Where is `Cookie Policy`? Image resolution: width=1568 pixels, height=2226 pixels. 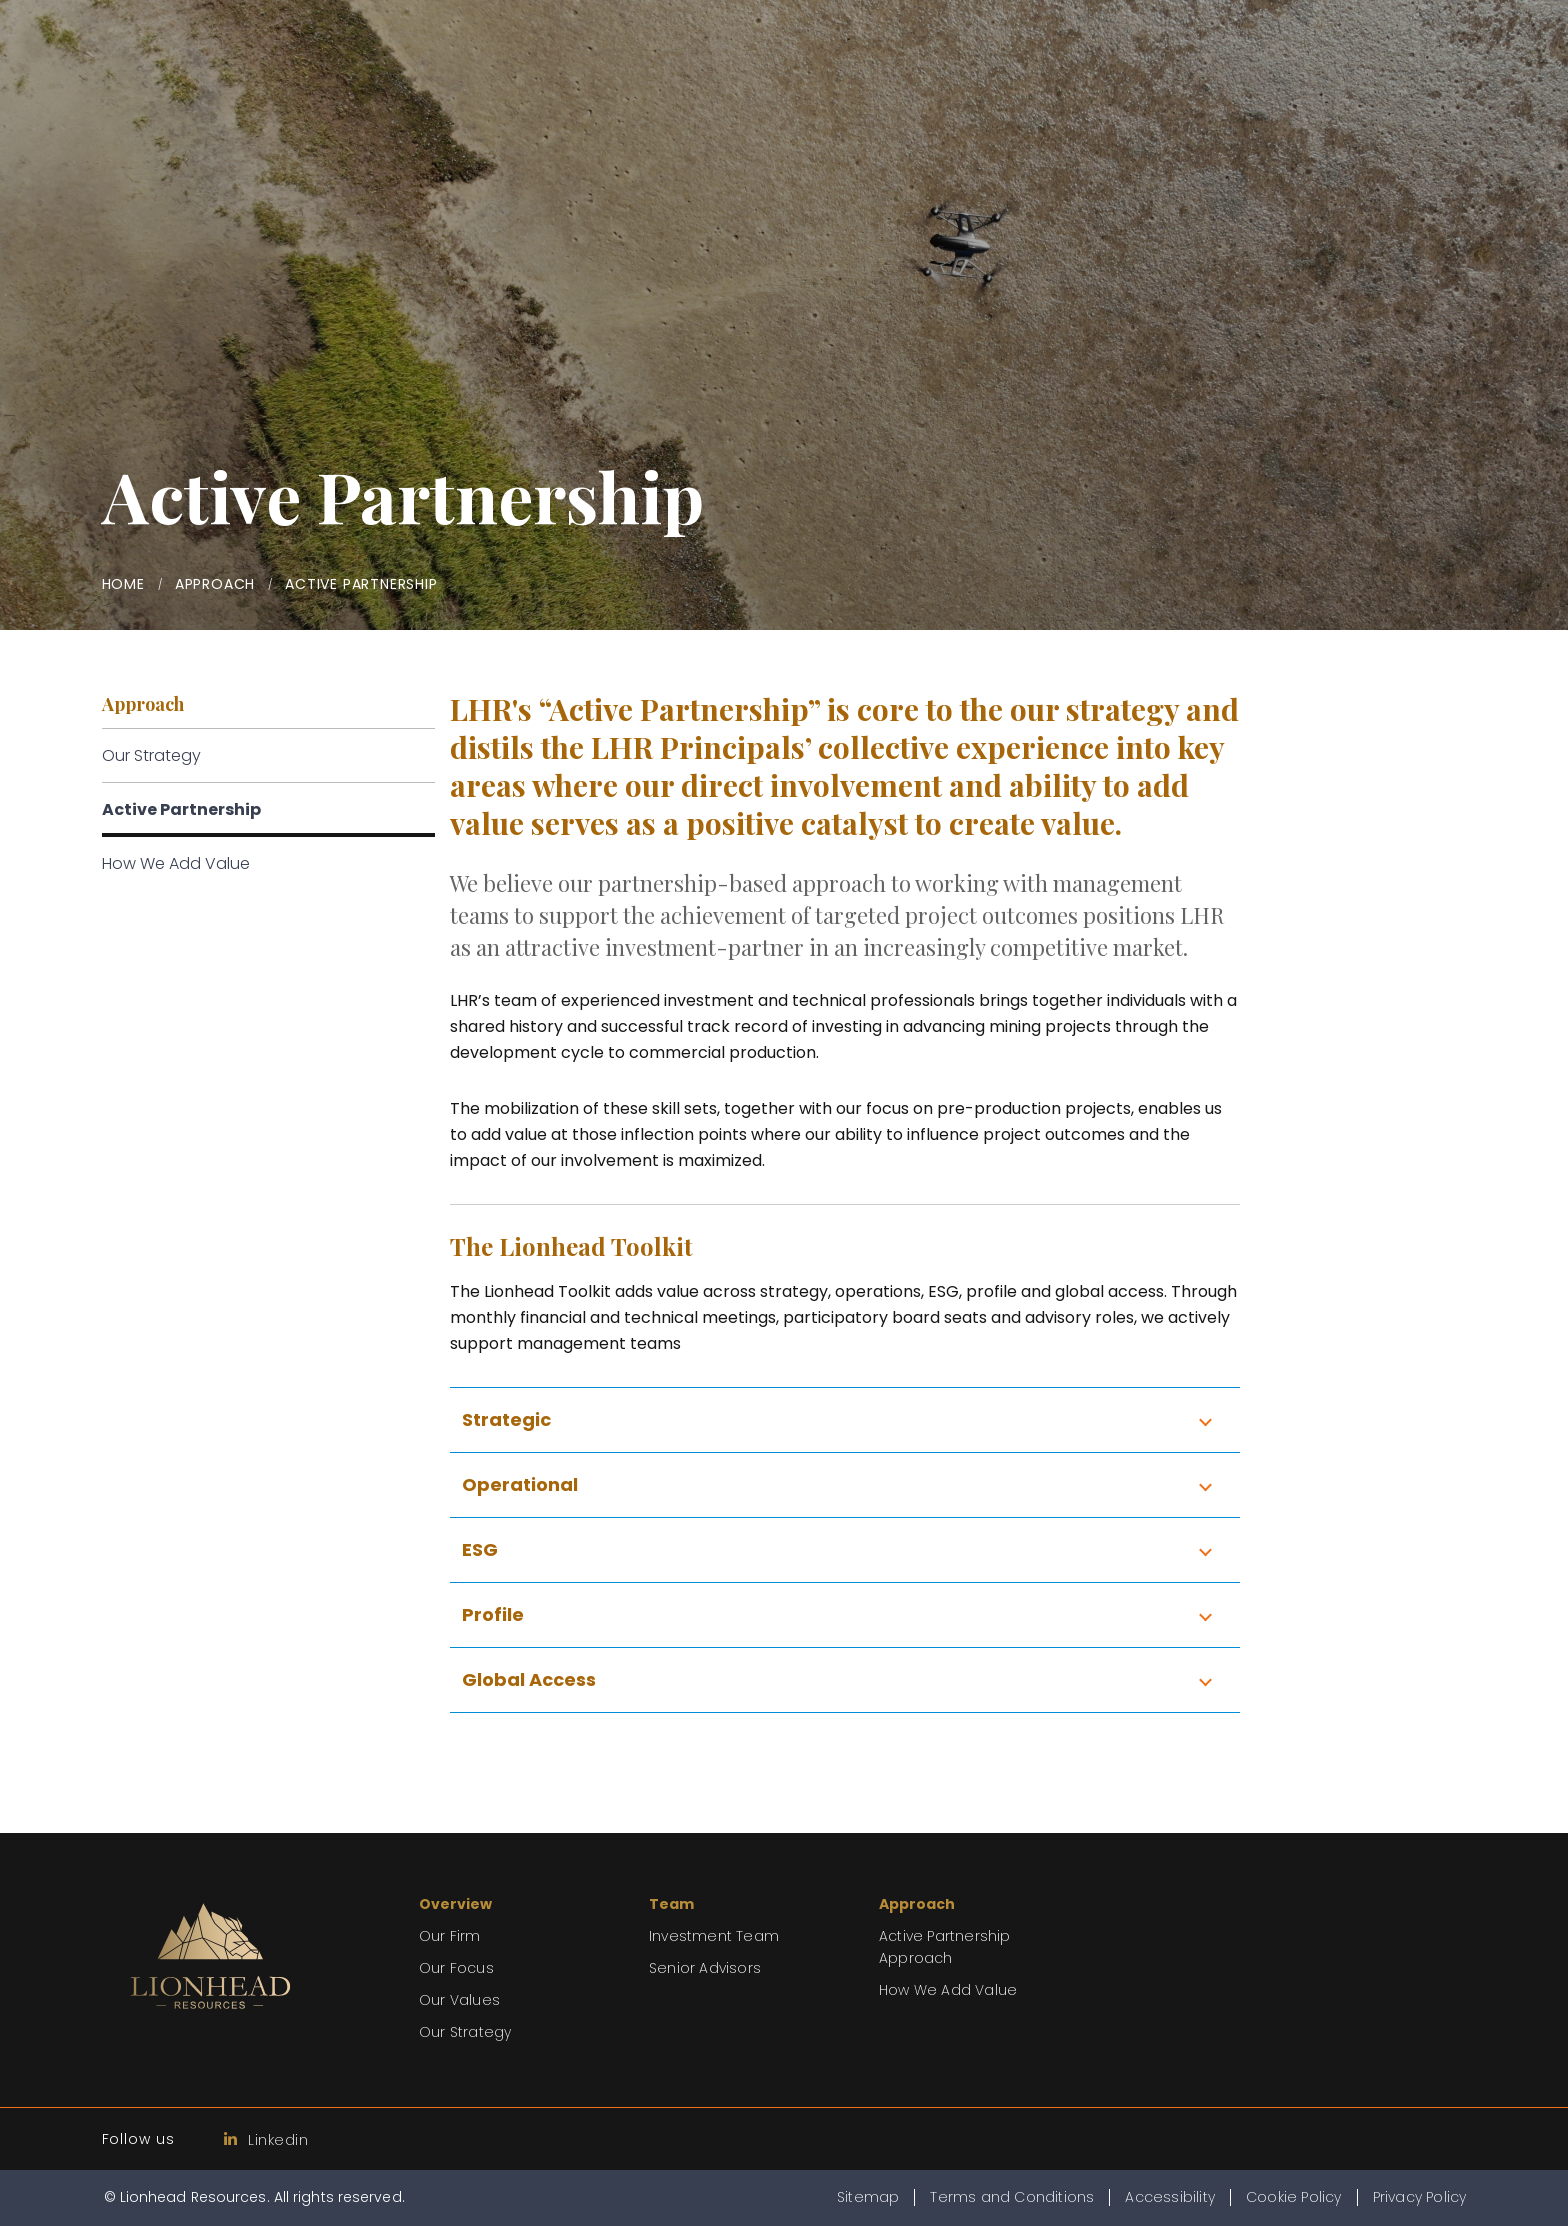
Cookie Policy is located at coordinates (1294, 2197).